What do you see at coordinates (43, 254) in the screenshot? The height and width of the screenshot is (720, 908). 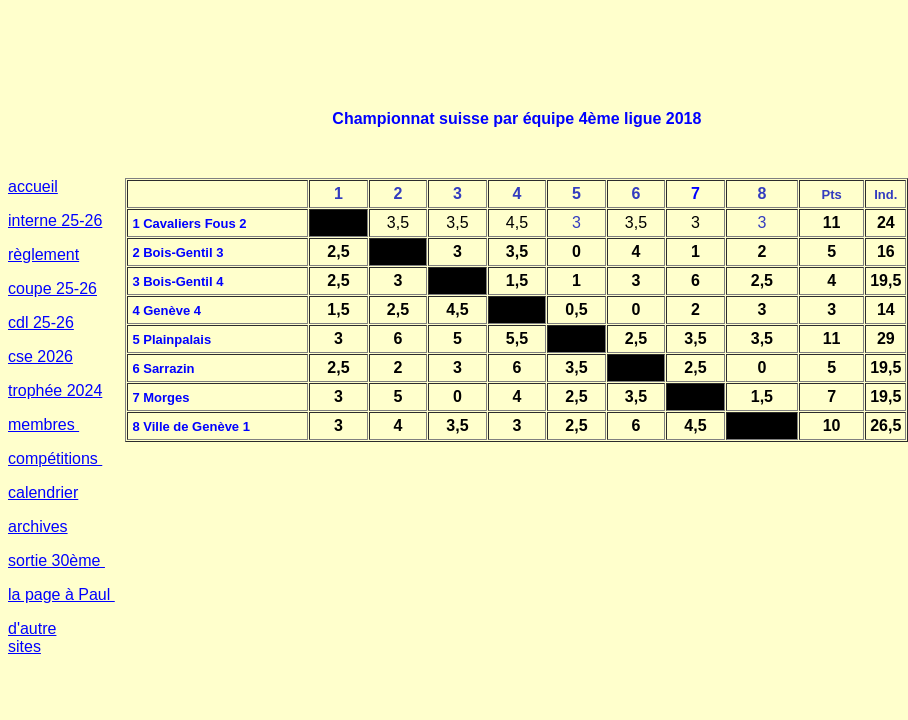 I see `règlement` at bounding box center [43, 254].